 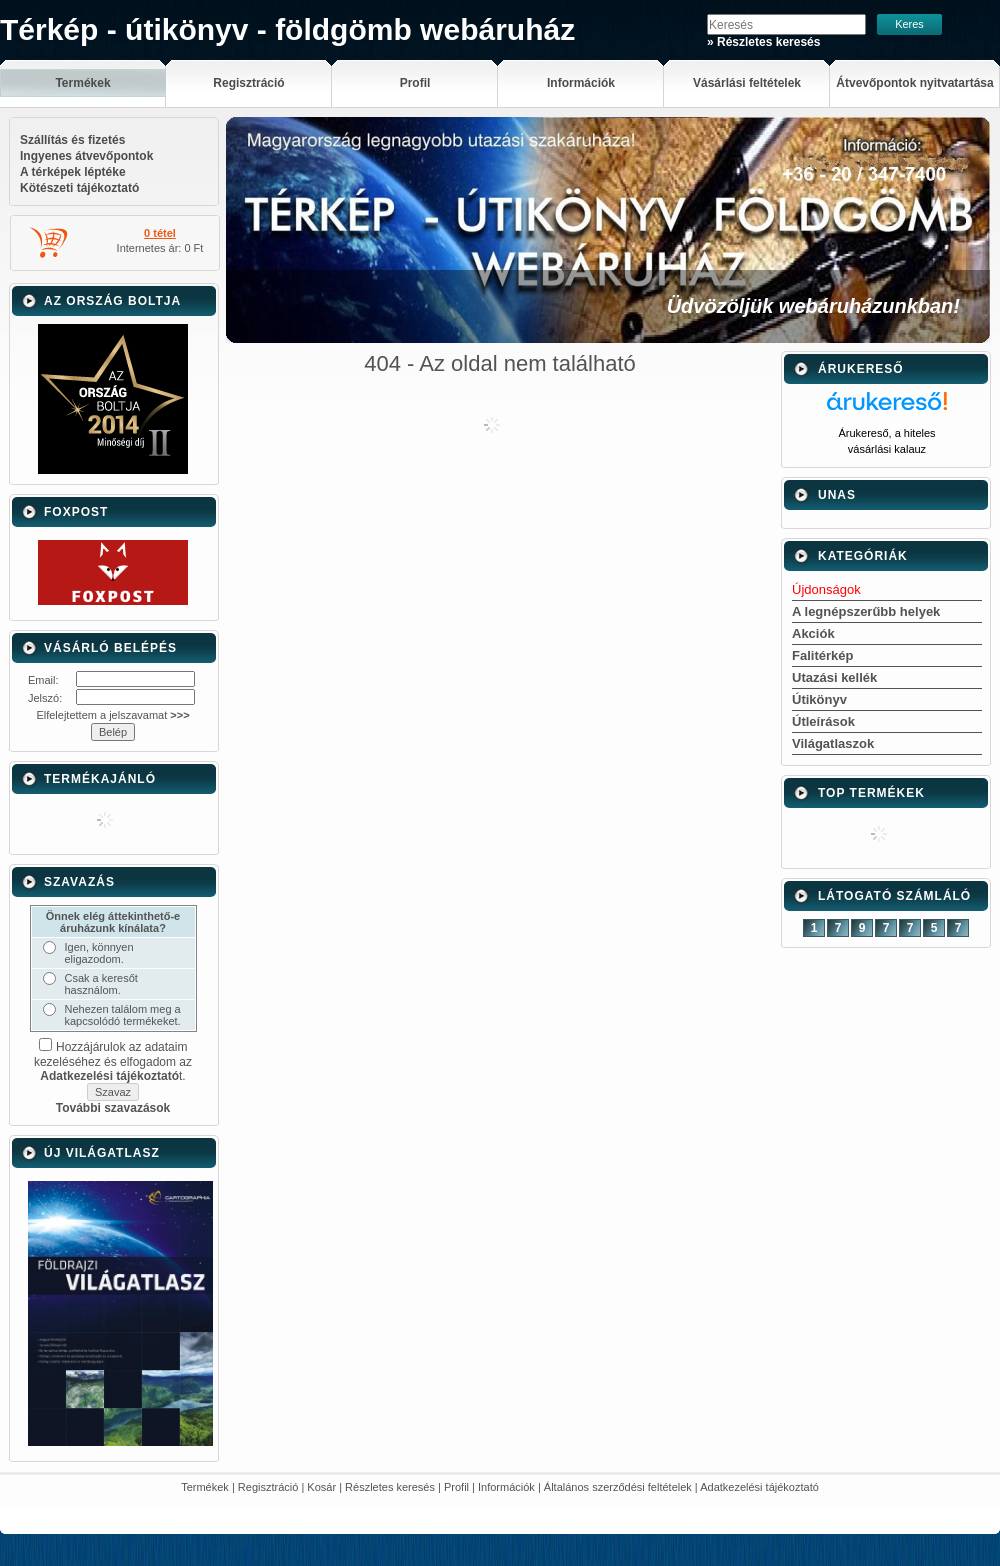 What do you see at coordinates (456, 1487) in the screenshot?
I see `Profil` at bounding box center [456, 1487].